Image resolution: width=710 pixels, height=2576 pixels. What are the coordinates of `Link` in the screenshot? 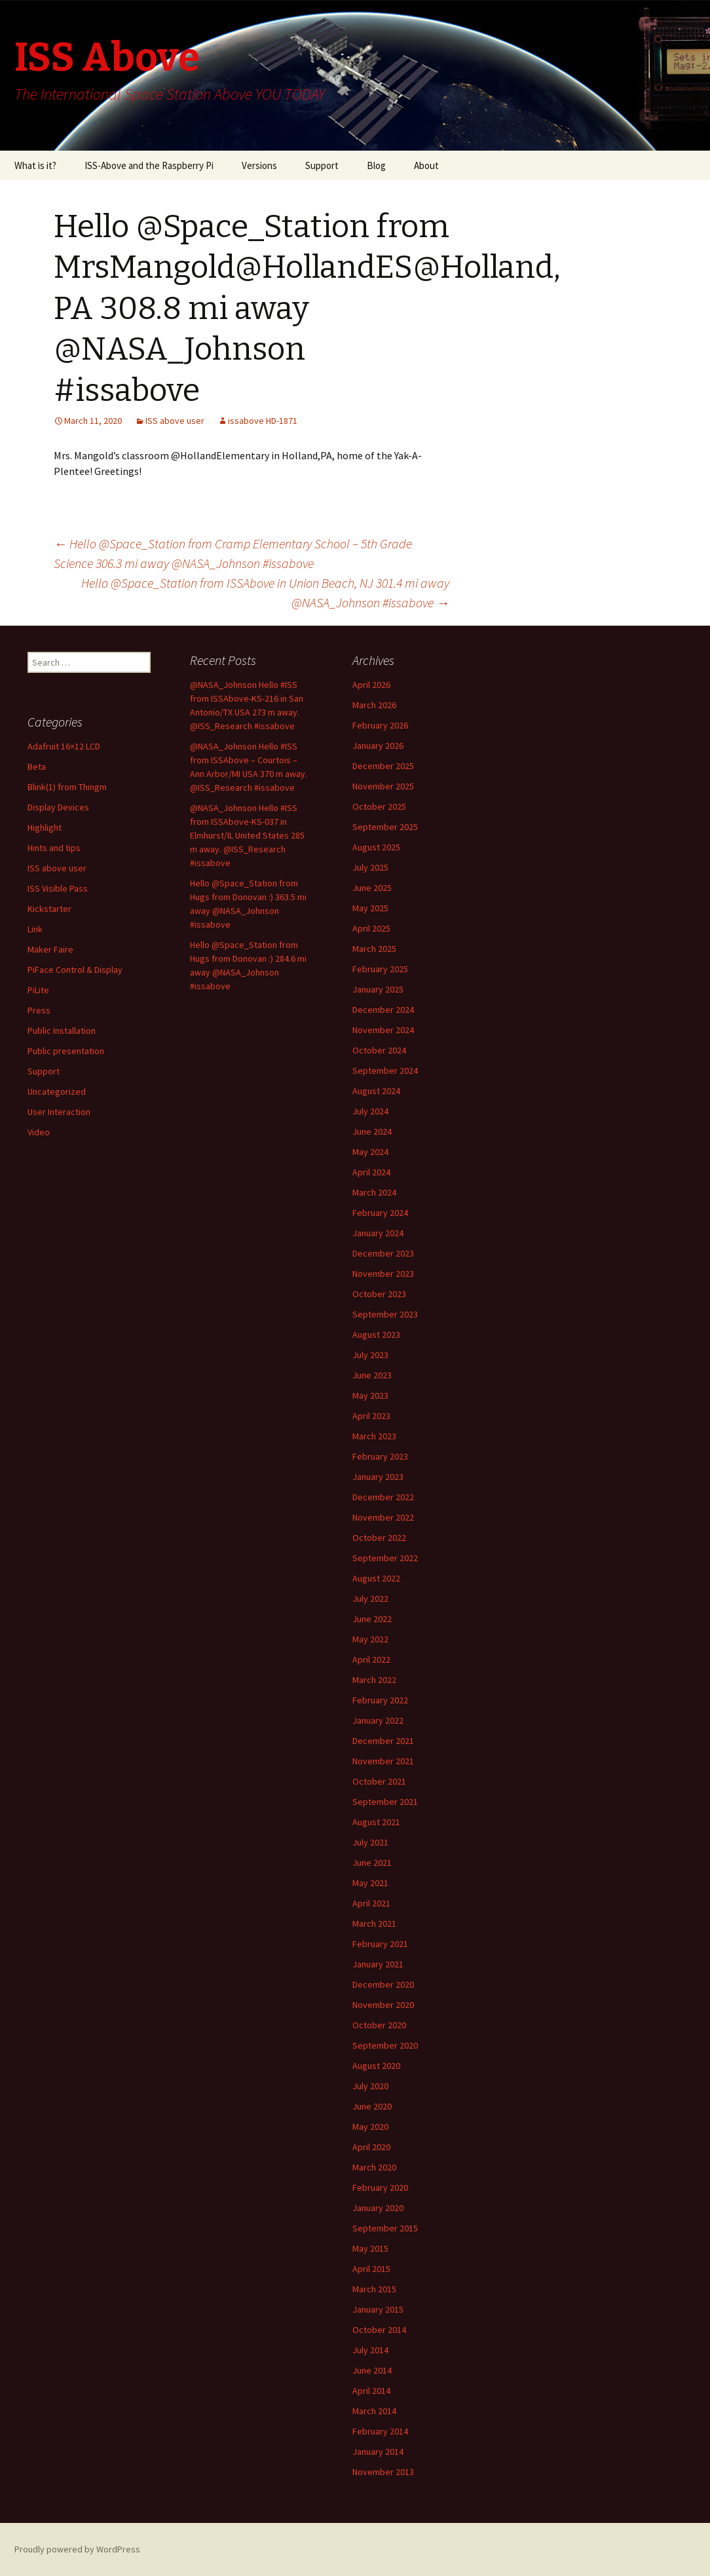 It's located at (35, 929).